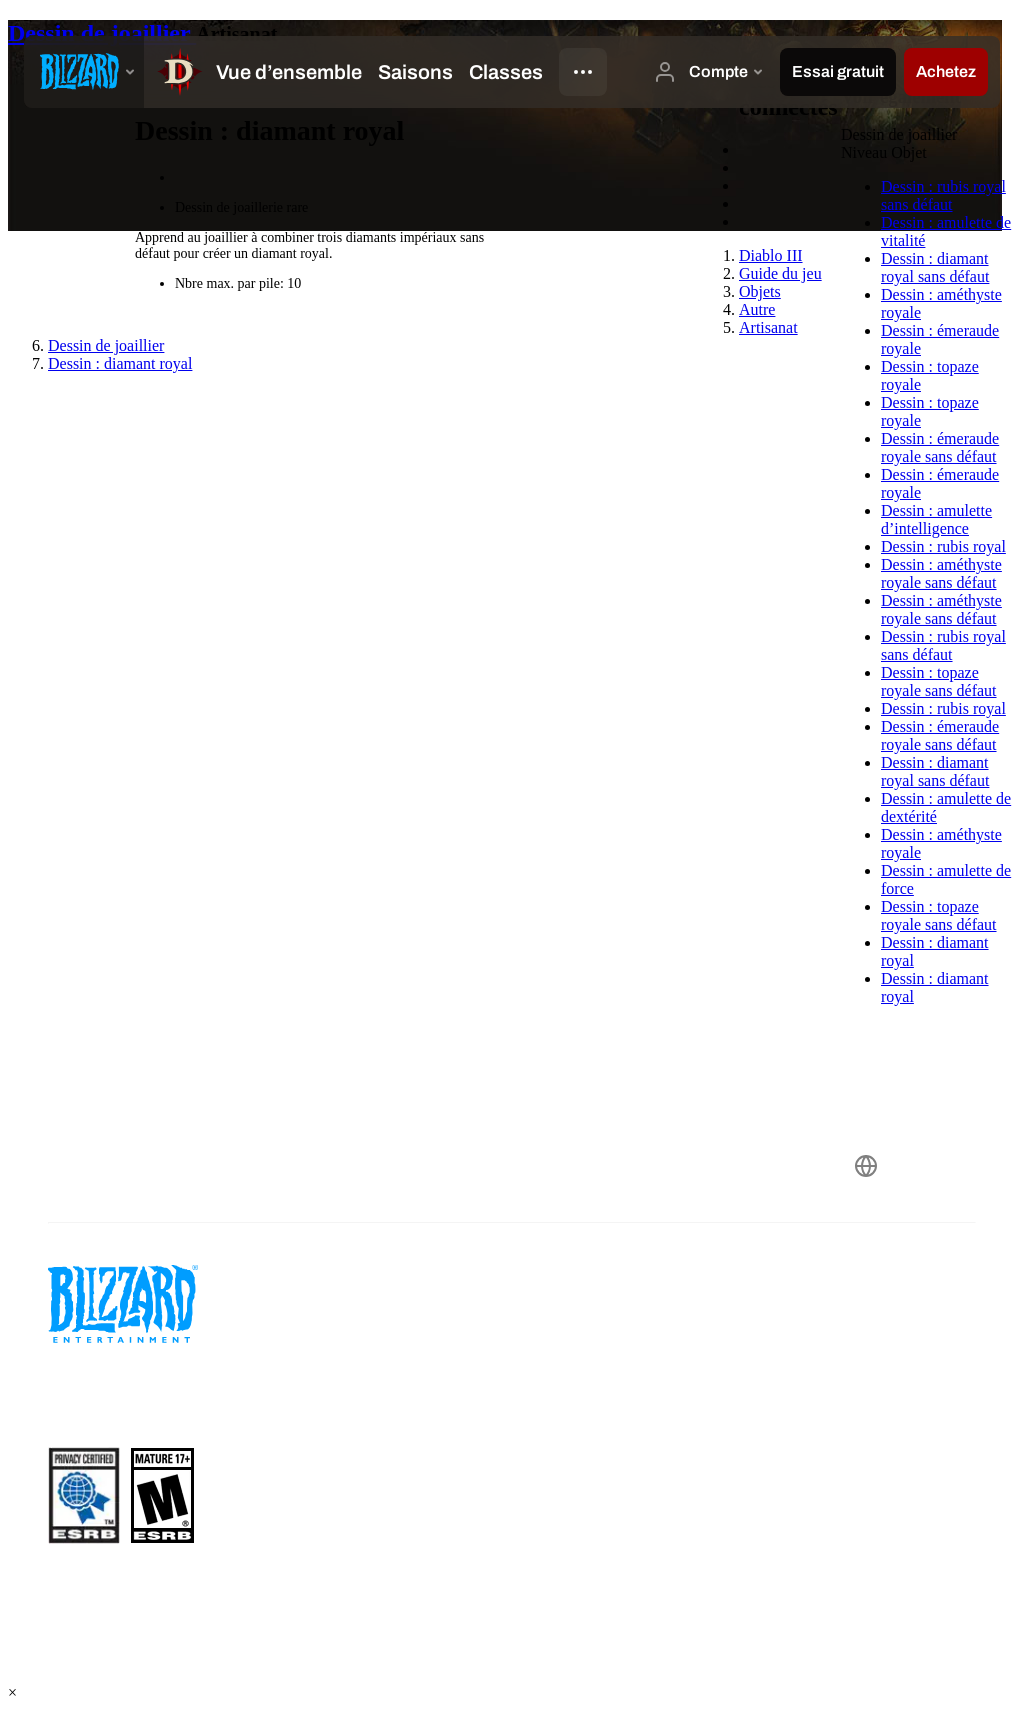  I want to click on [presentation], so click(84, 72).